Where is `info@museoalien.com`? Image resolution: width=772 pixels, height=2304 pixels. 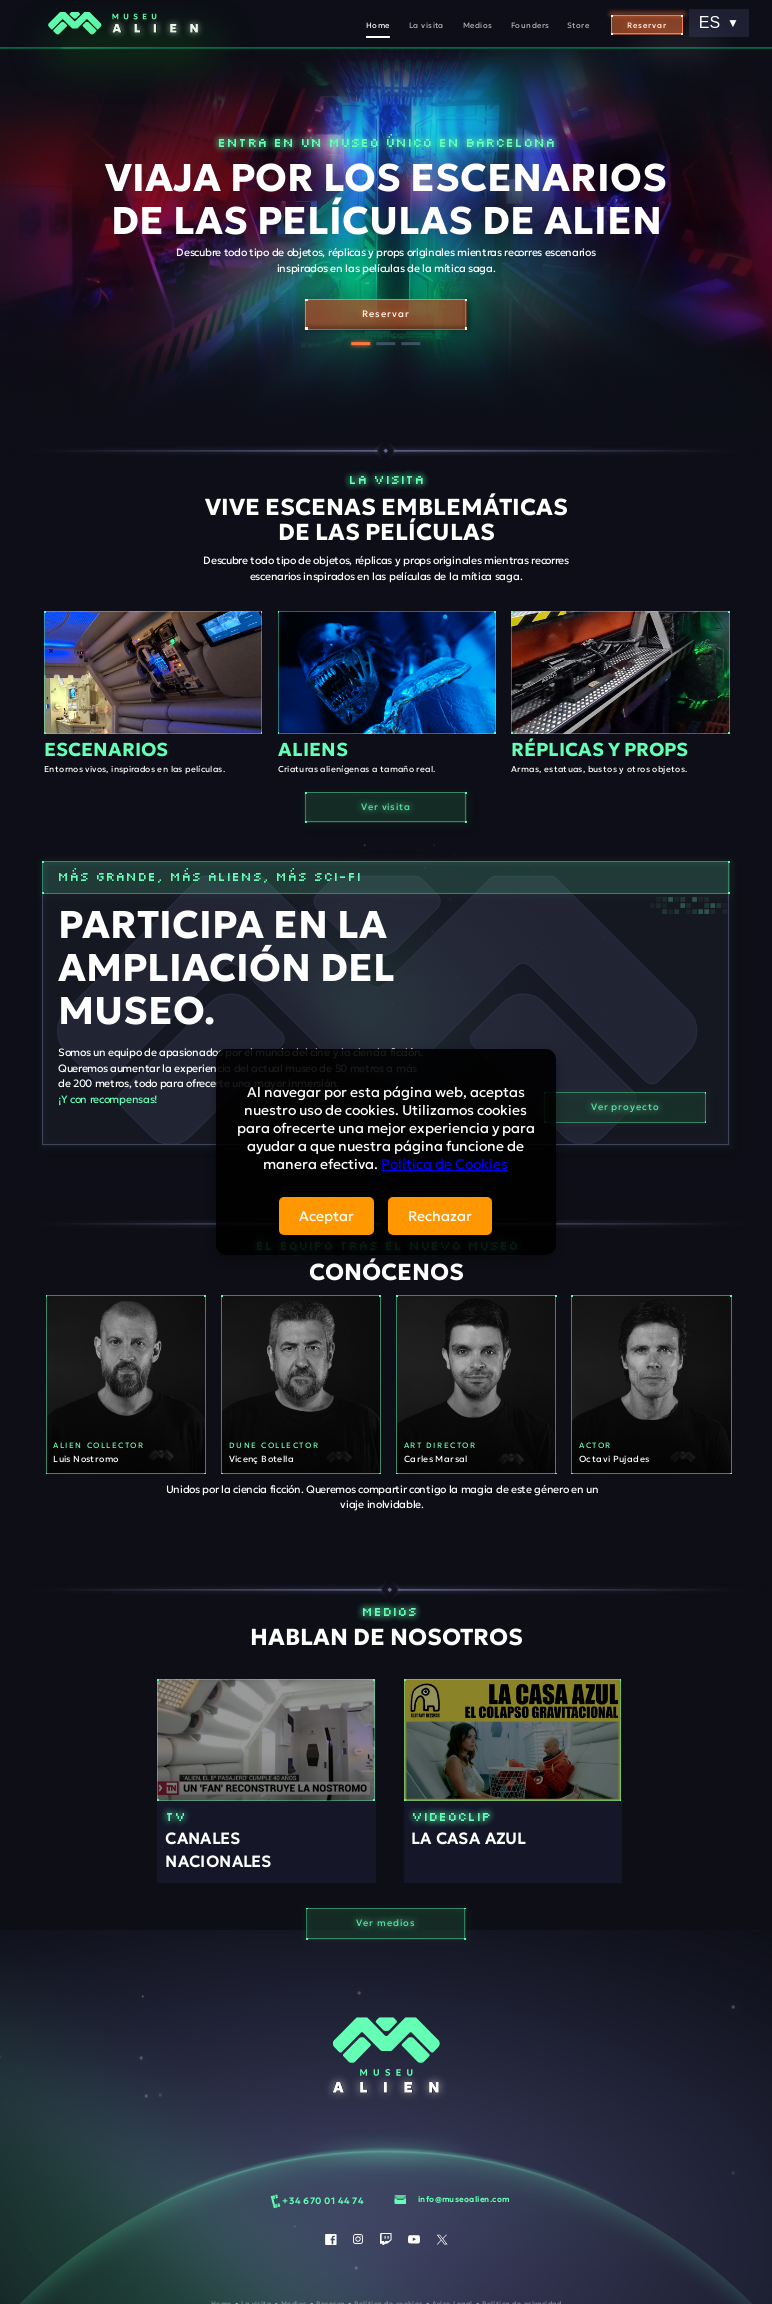 info@museoalien.com is located at coordinates (464, 2199).